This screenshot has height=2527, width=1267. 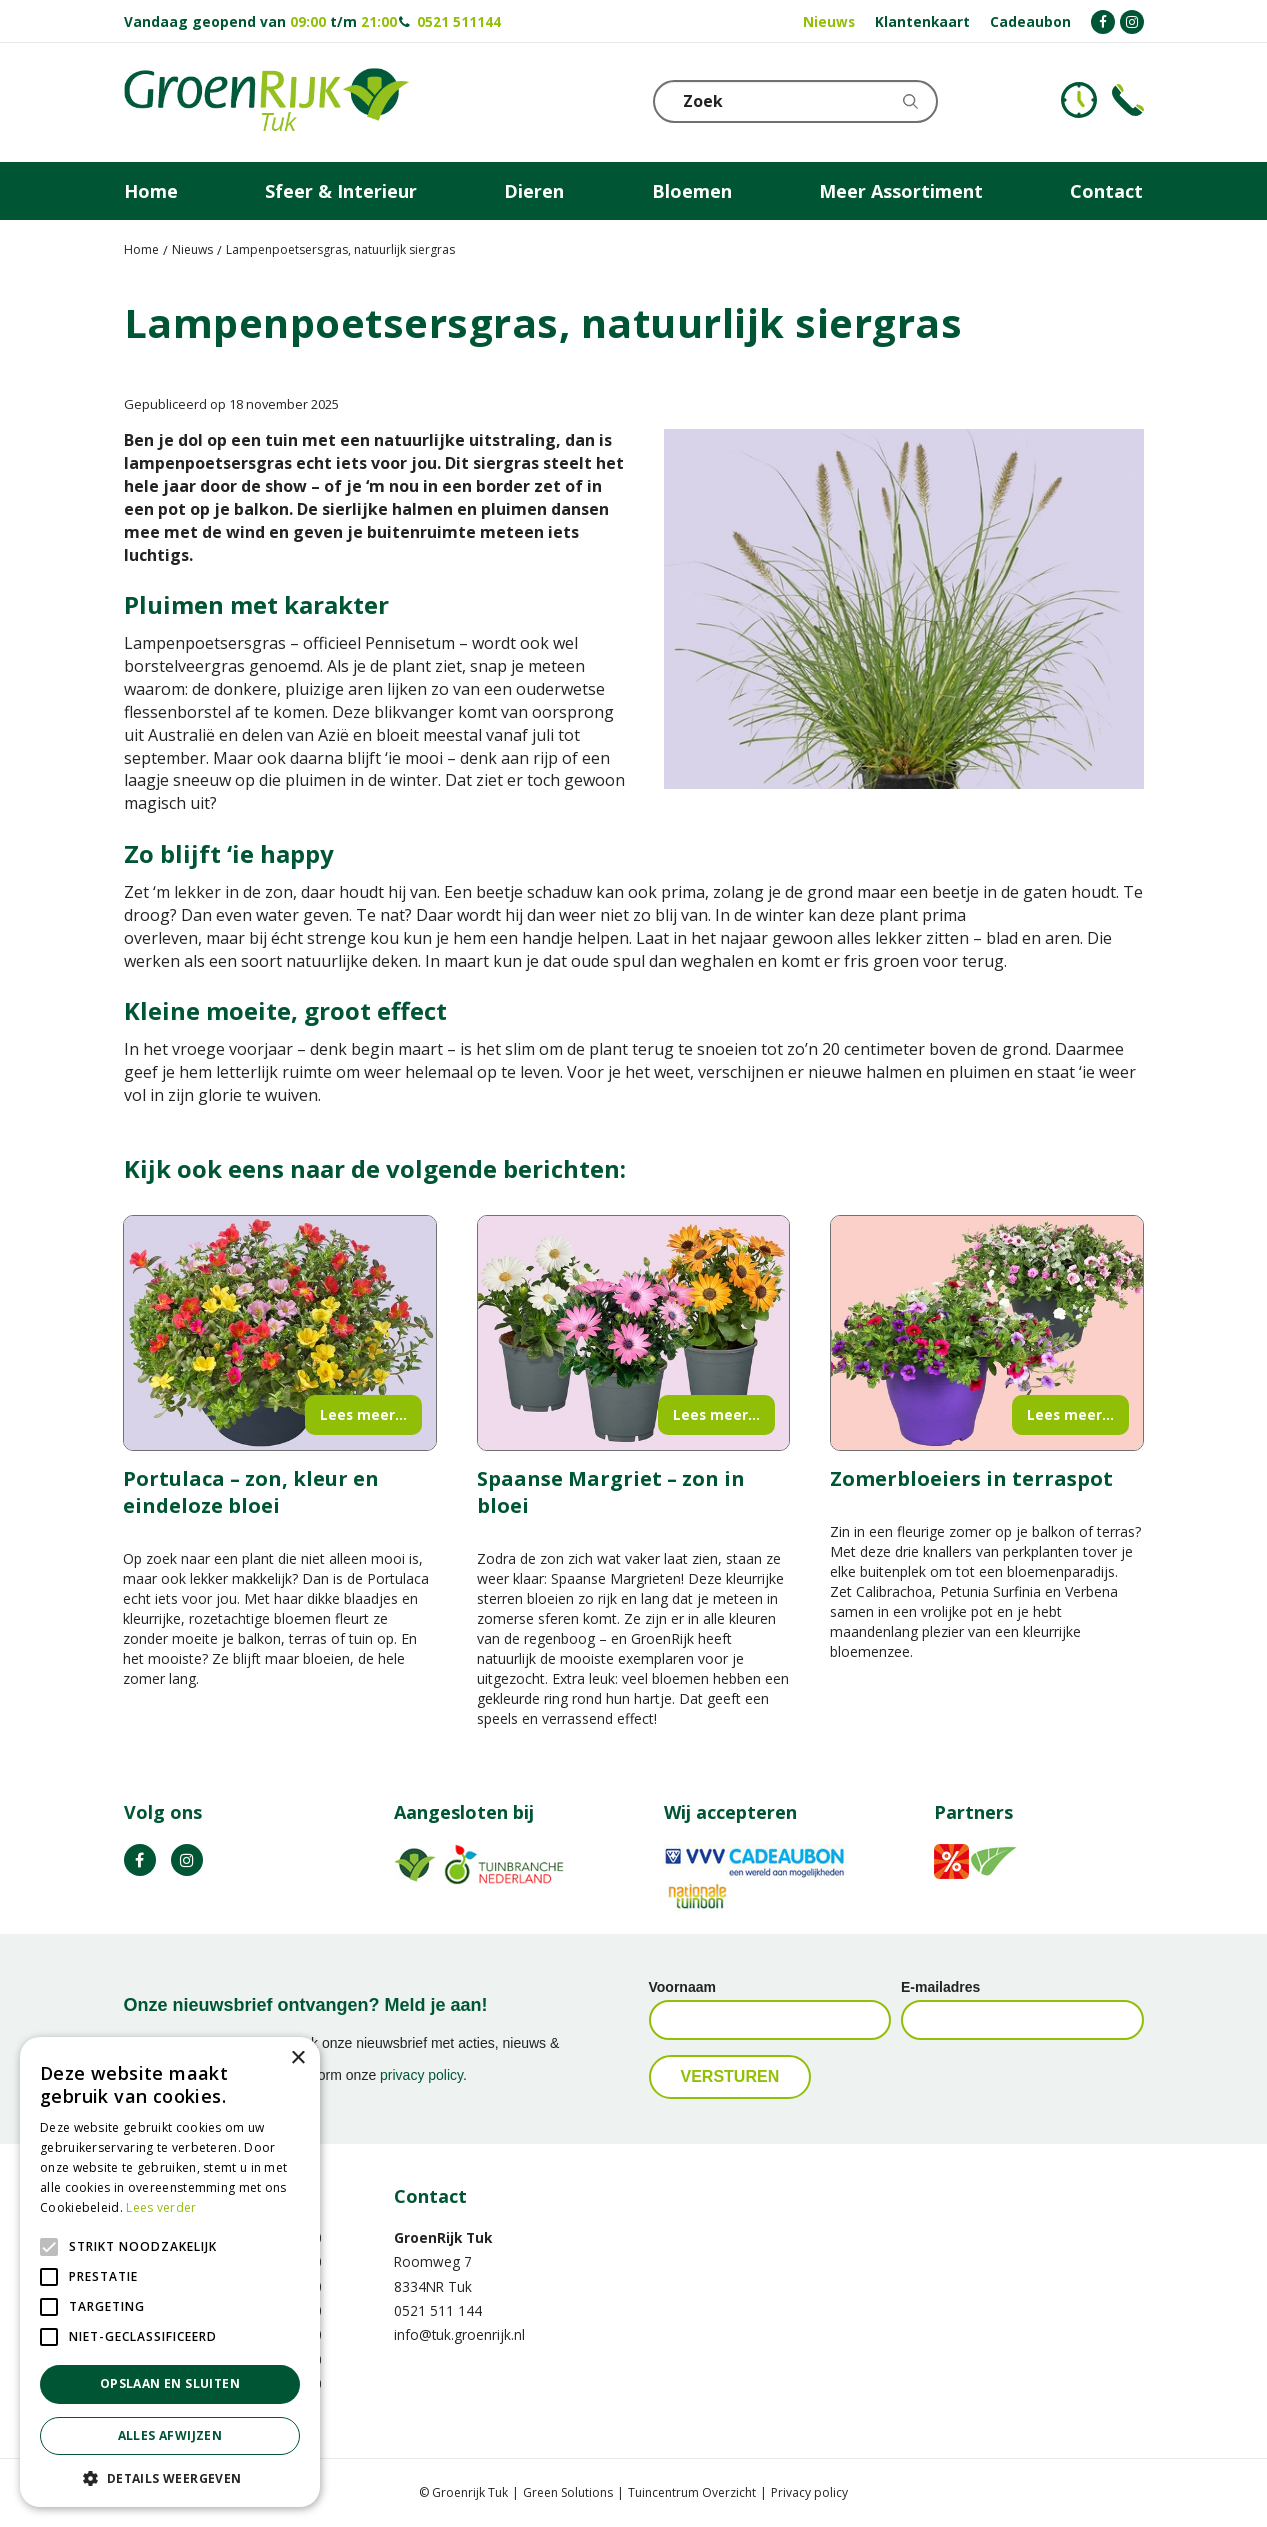 What do you see at coordinates (692, 2492) in the screenshot?
I see `Tuincentrum Overzicht` at bounding box center [692, 2492].